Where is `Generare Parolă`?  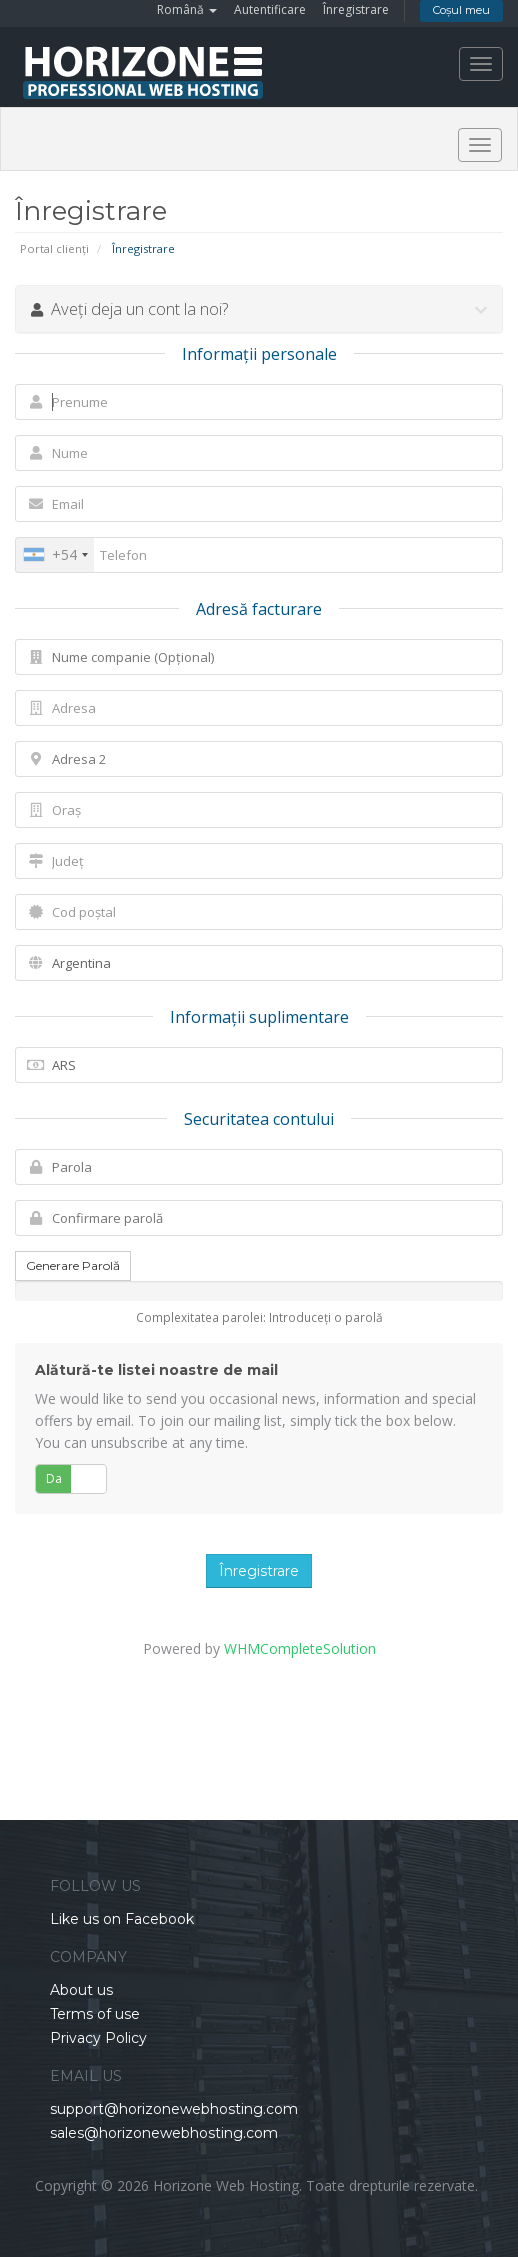 Generare Parolă is located at coordinates (73, 1265).